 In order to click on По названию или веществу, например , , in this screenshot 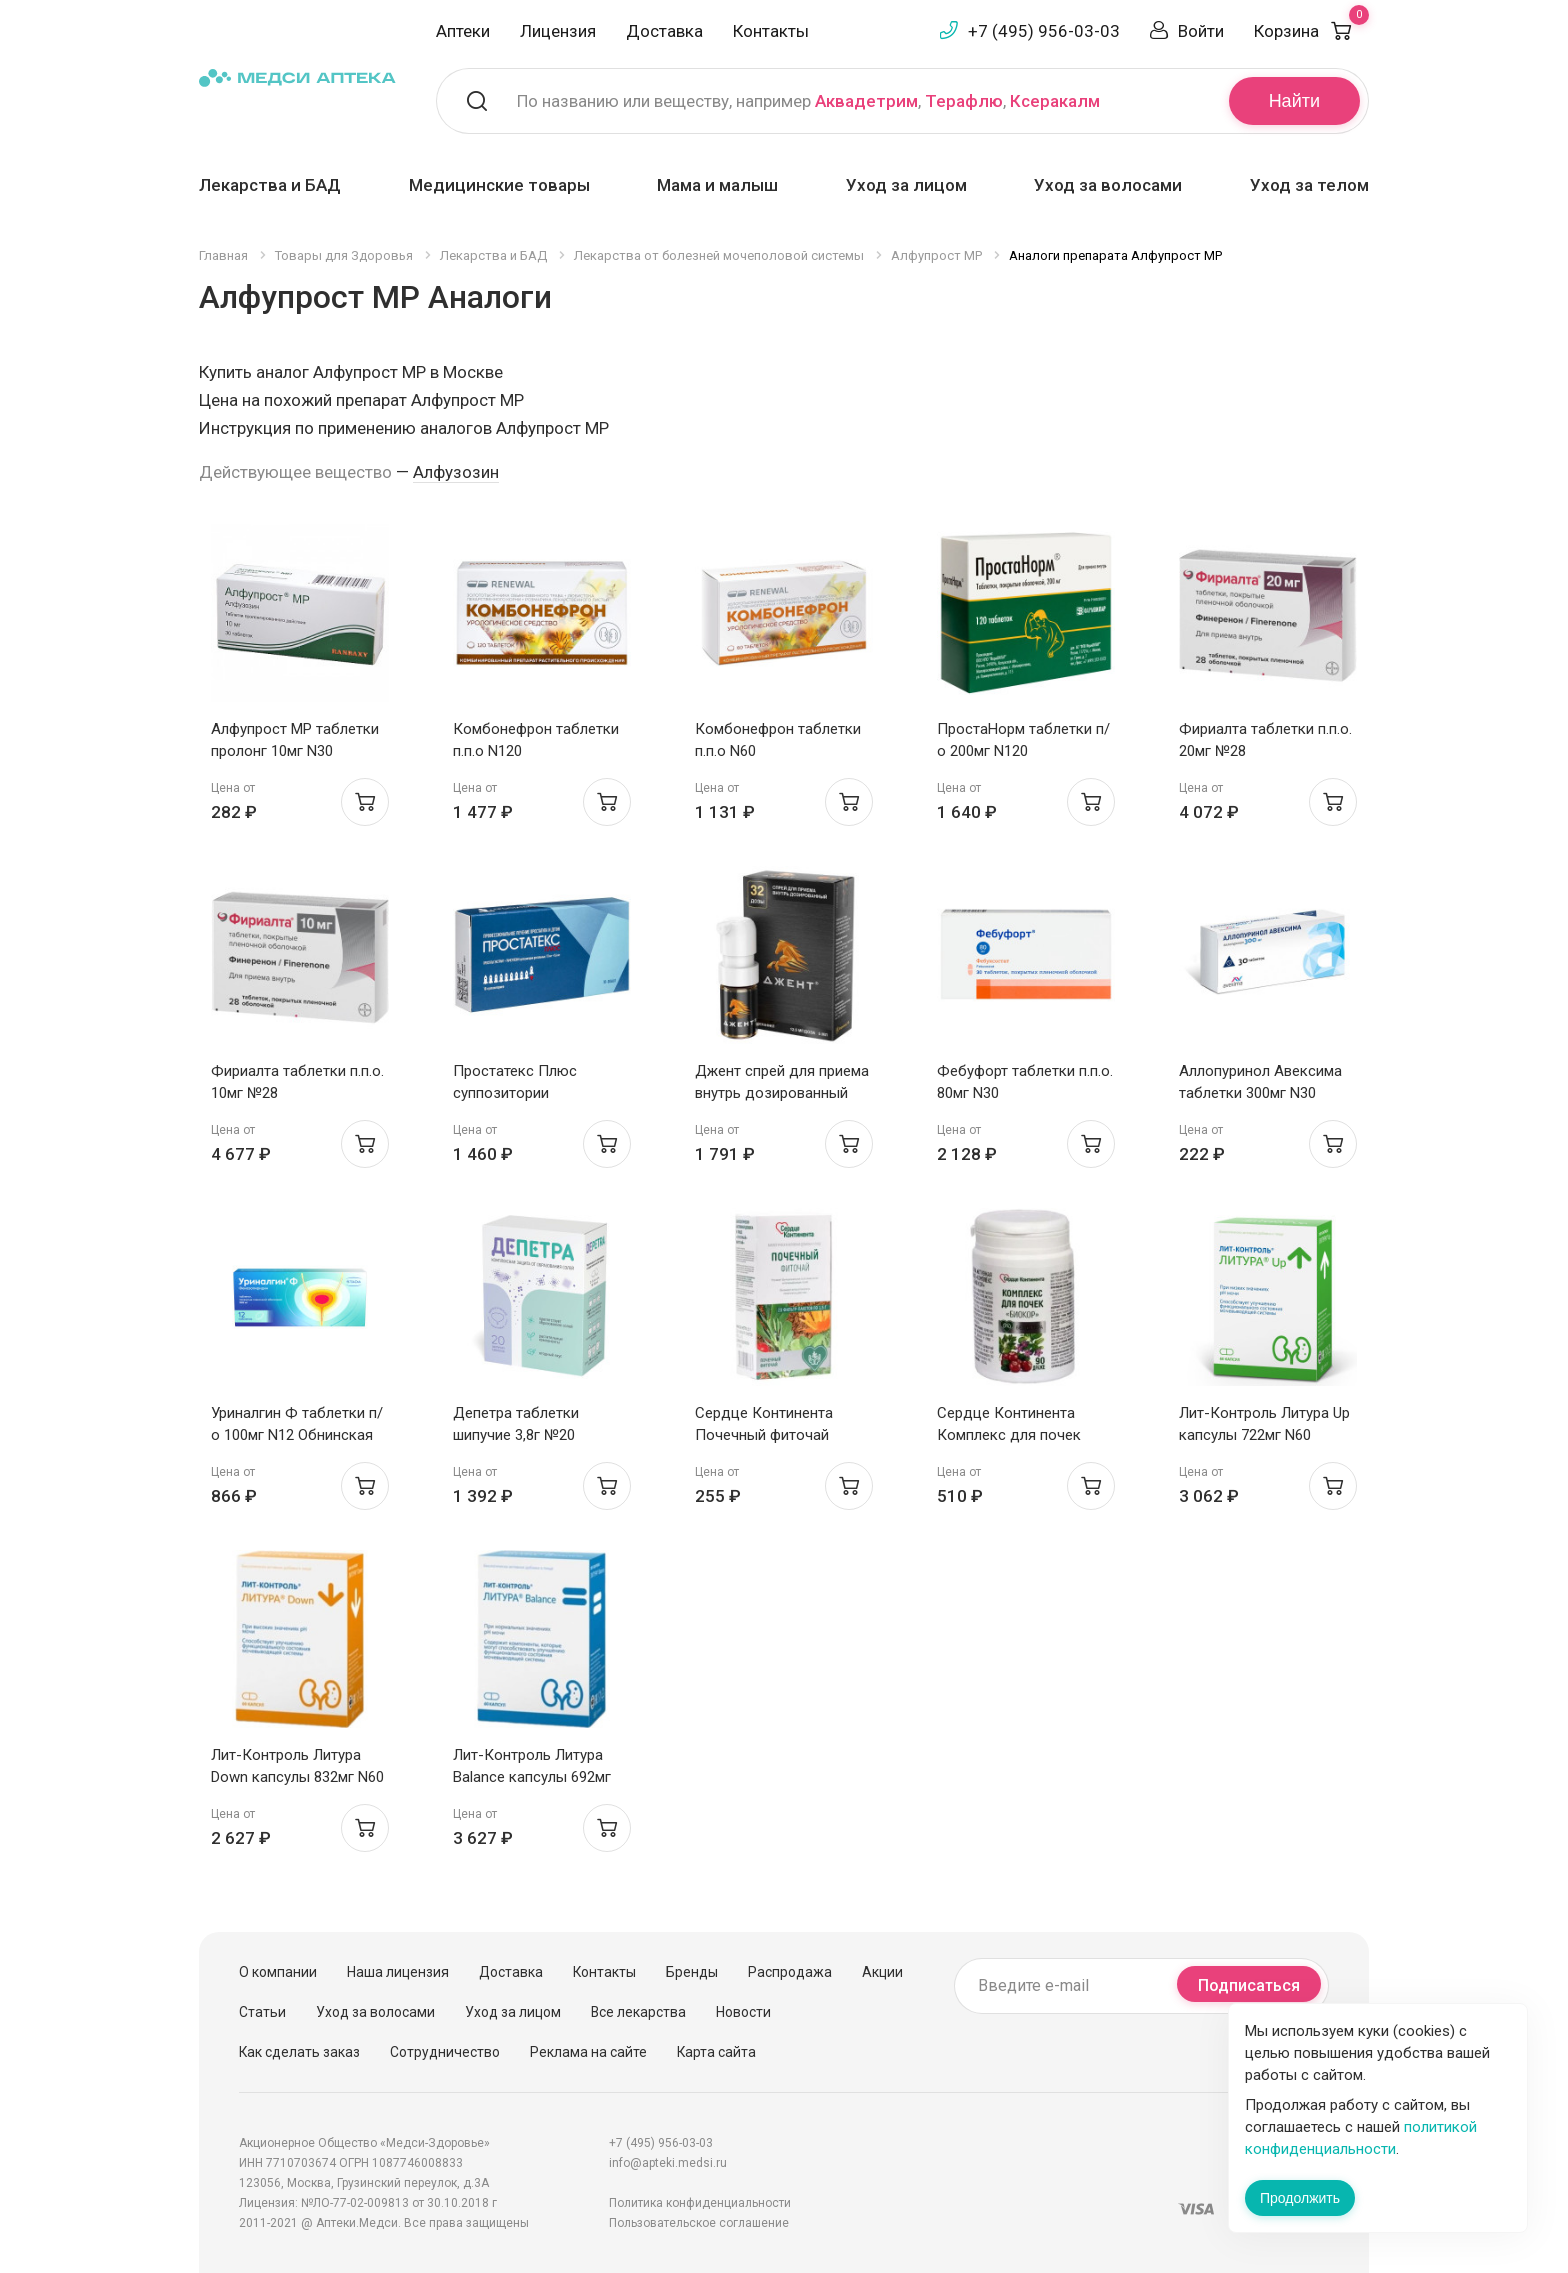, I will do `click(808, 101)`.